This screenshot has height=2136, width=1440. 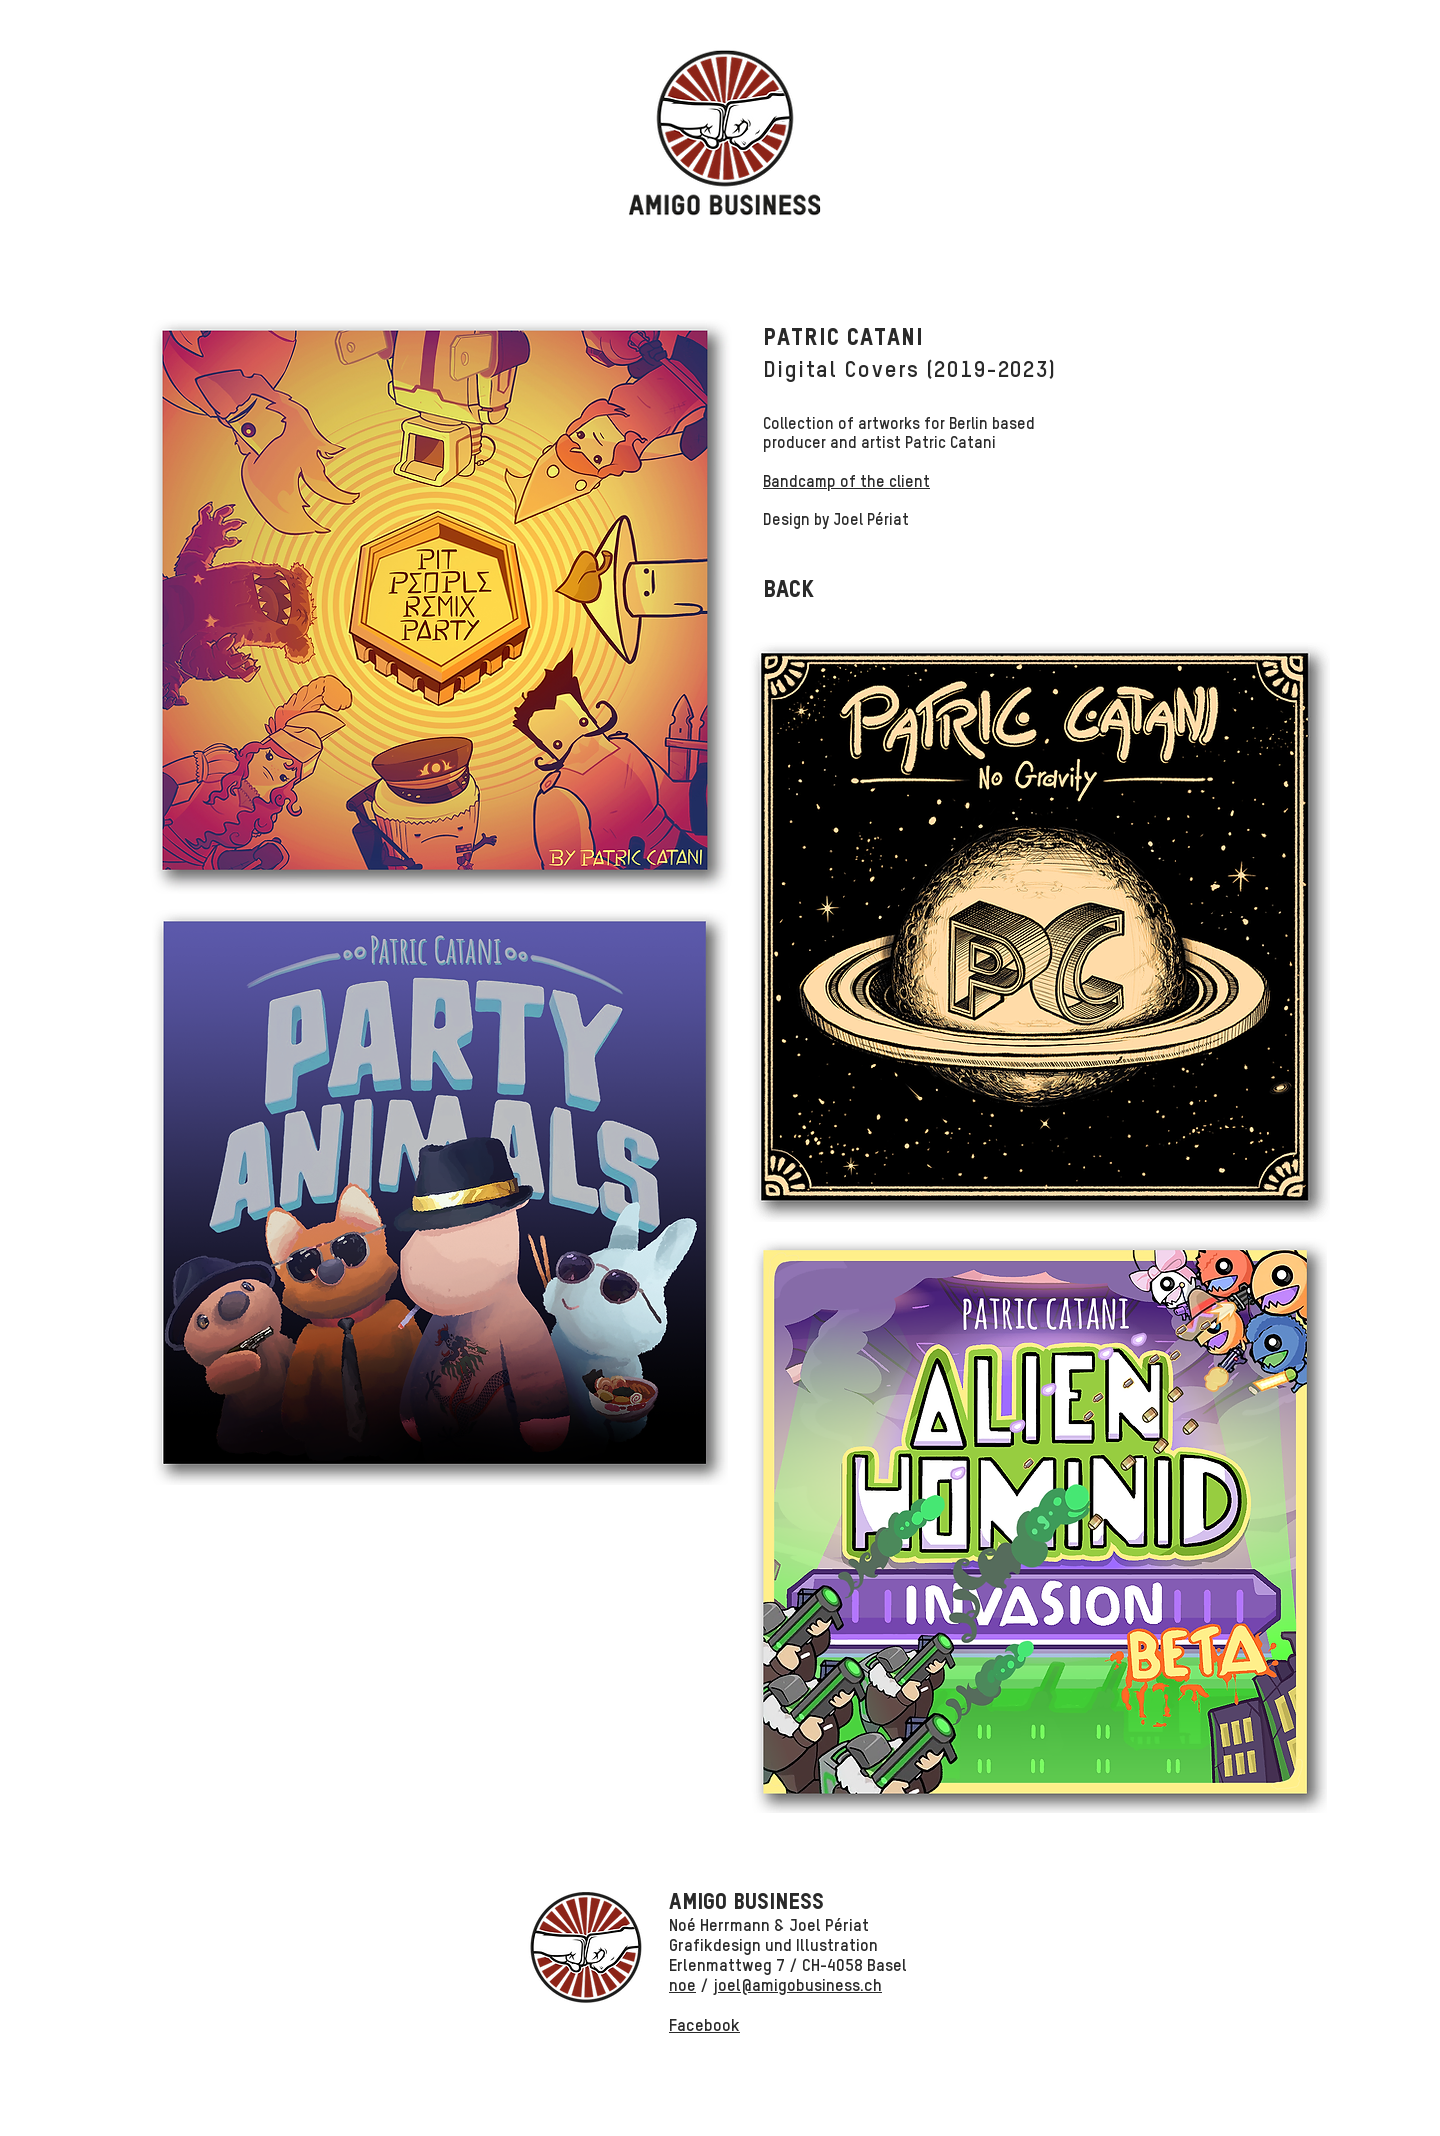 I want to click on [BACK], so click(x=788, y=591).